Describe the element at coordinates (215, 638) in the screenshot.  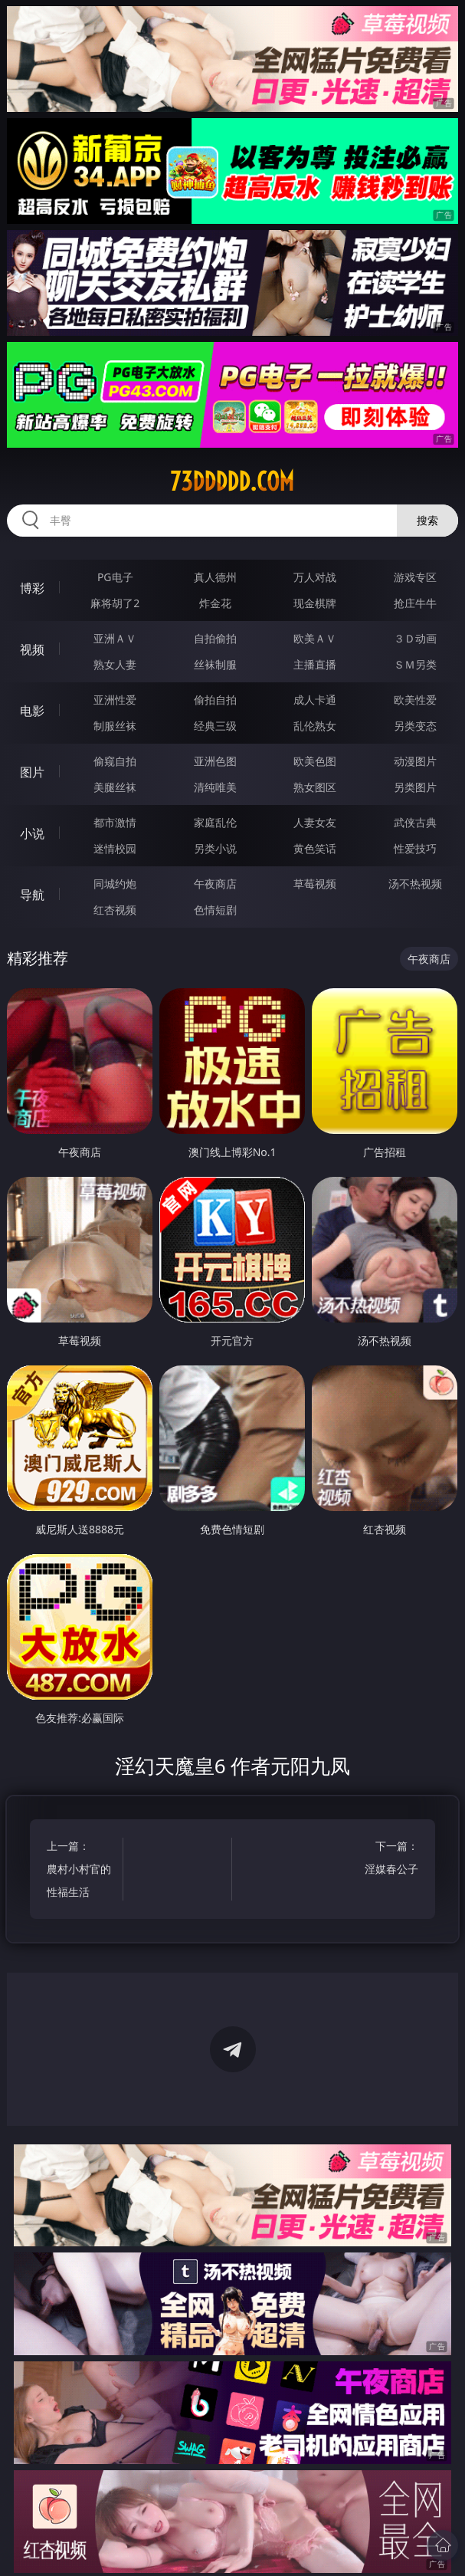
I see `自拍偷拍` at that location.